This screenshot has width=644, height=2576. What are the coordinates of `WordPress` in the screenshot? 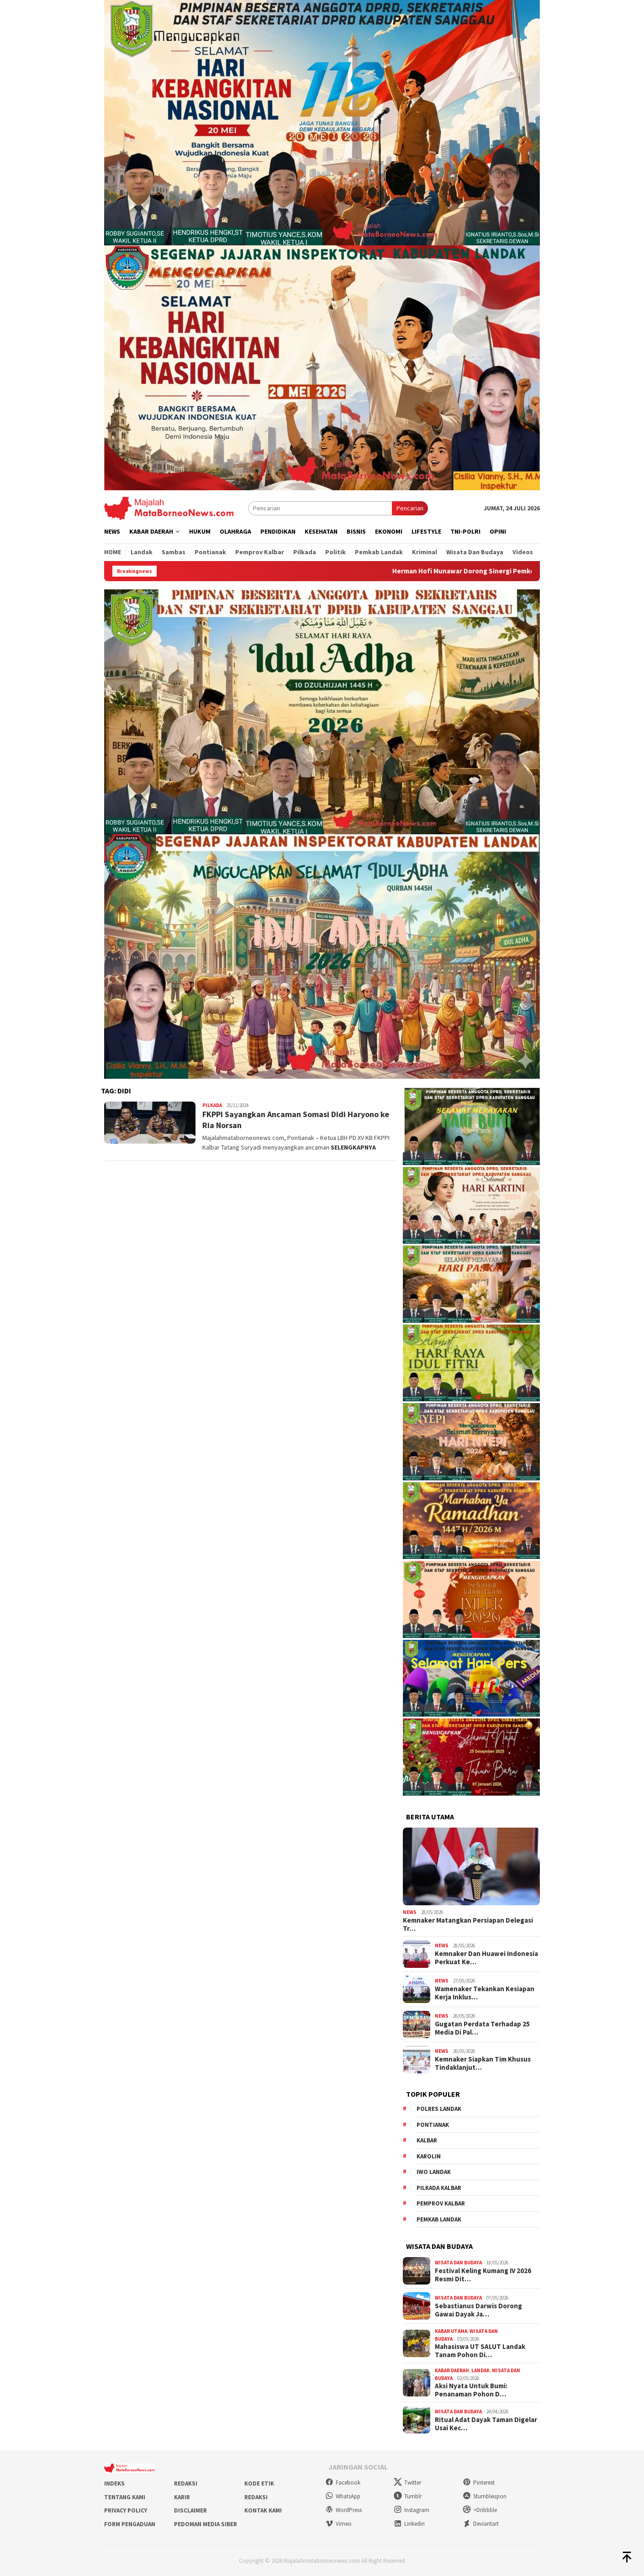 It's located at (343, 2510).